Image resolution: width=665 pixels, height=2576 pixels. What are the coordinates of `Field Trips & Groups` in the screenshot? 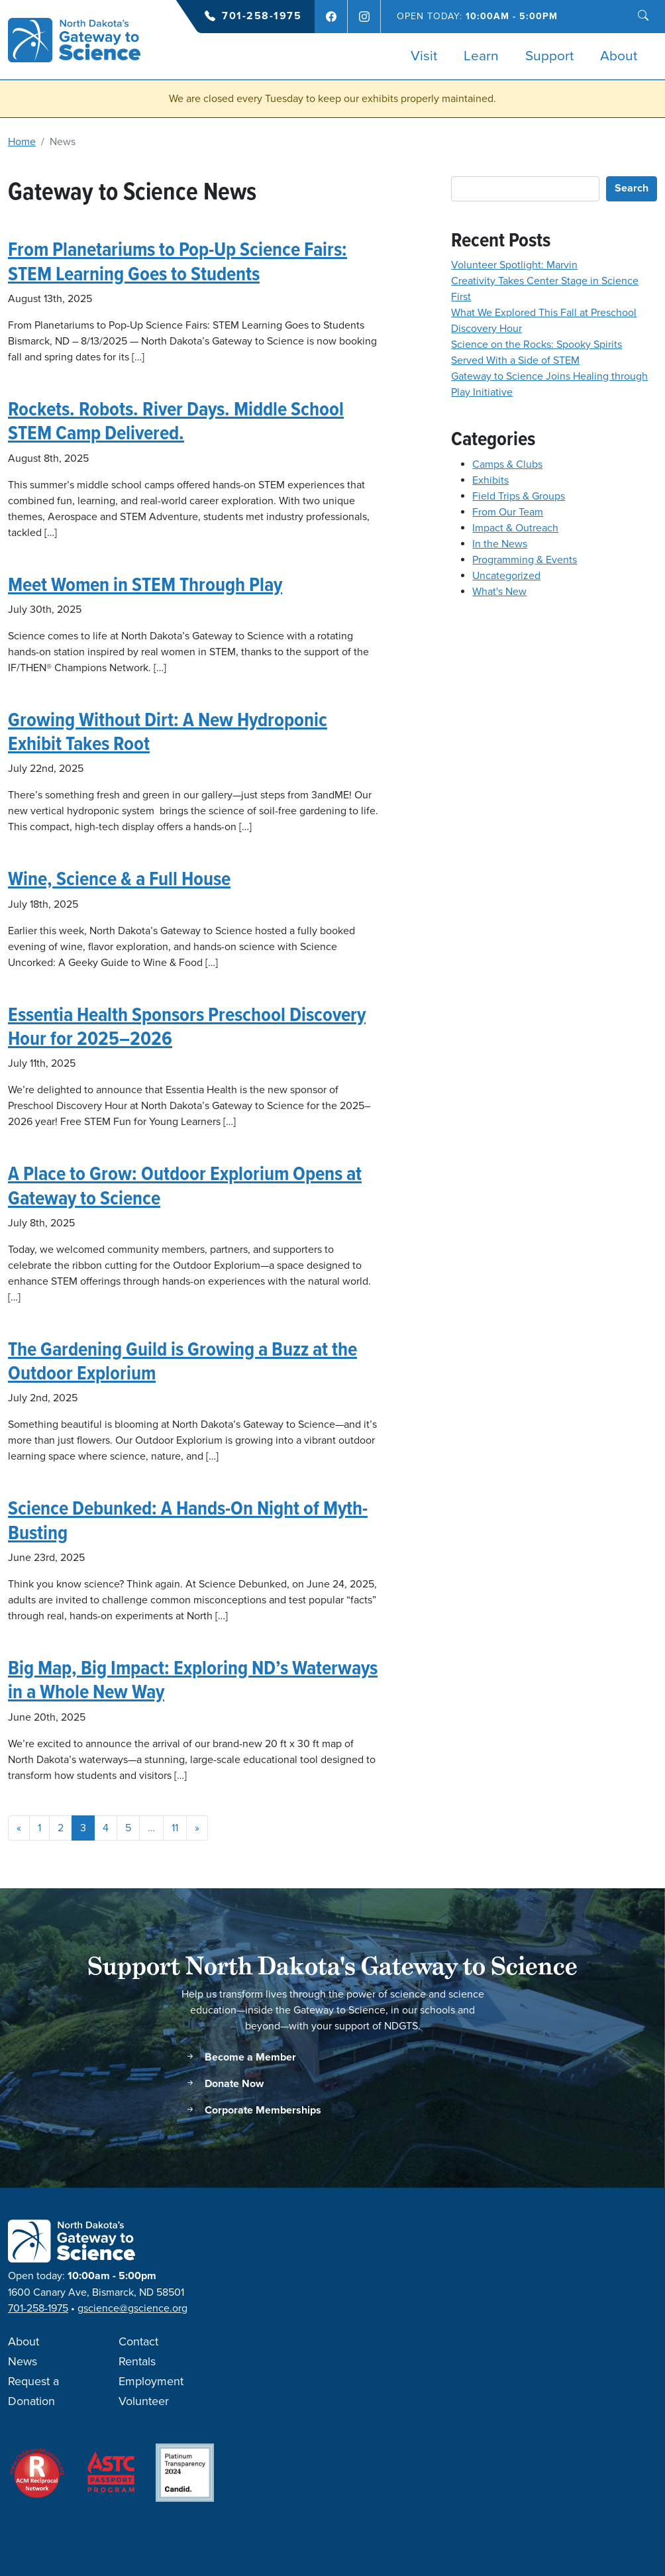 It's located at (518, 496).